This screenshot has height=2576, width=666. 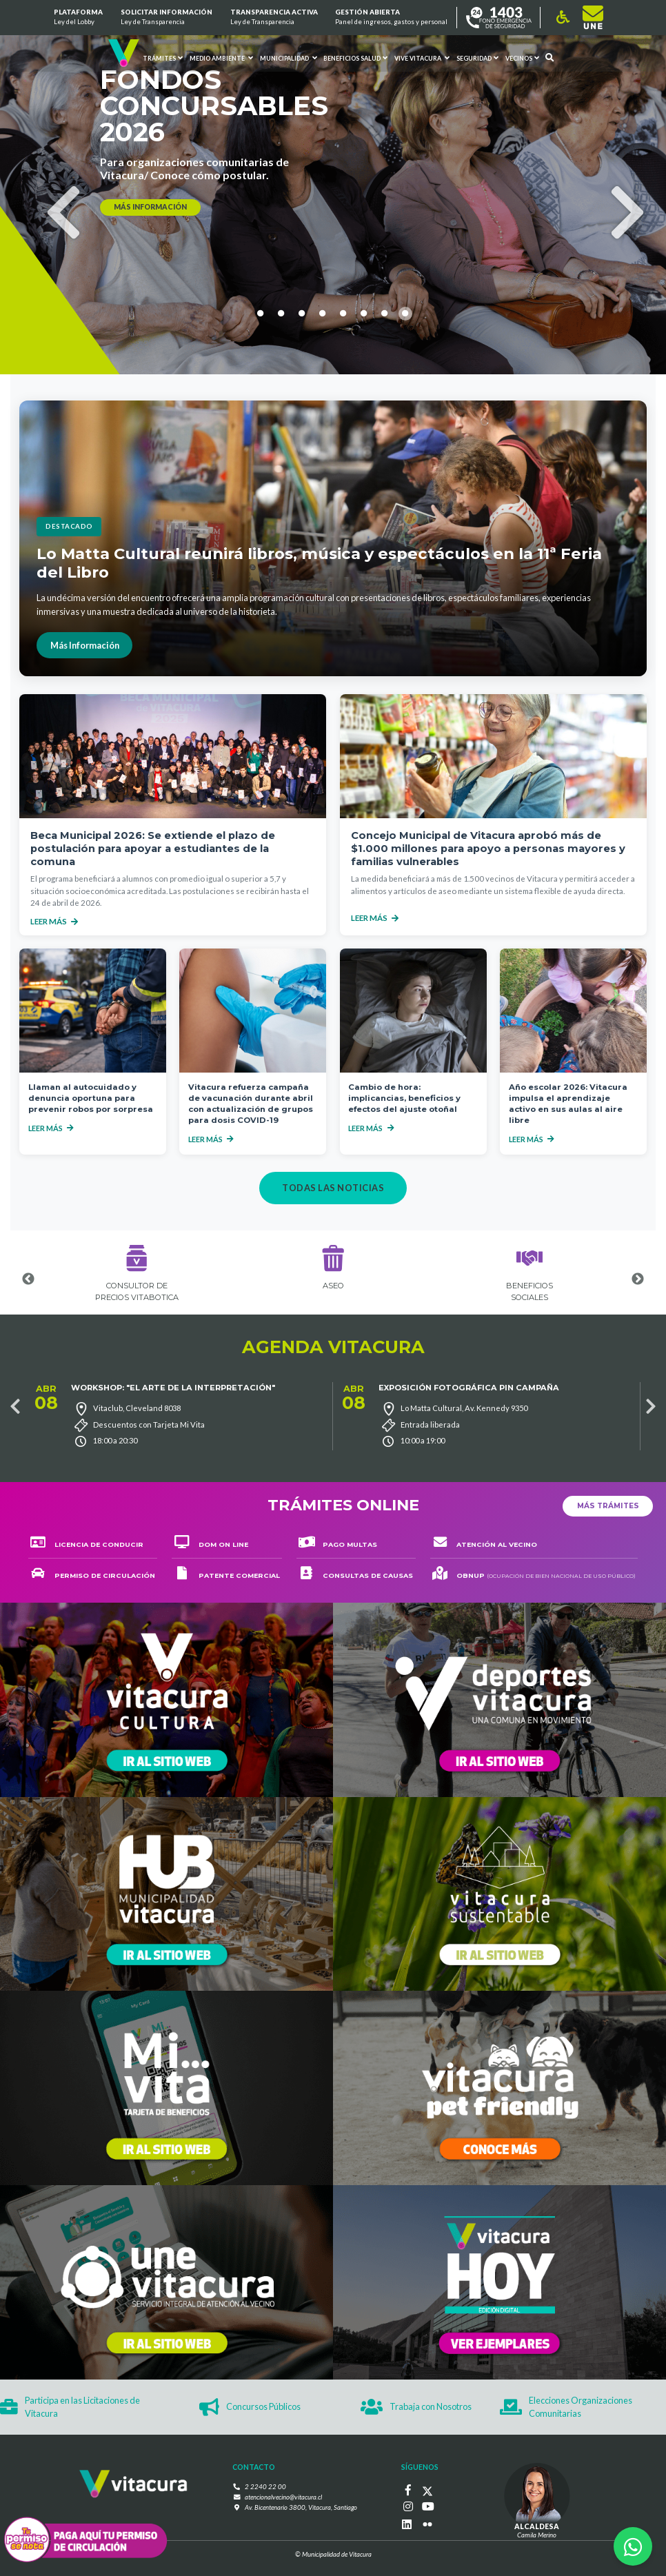 I want to click on Seguridad [button], so click(x=477, y=58).